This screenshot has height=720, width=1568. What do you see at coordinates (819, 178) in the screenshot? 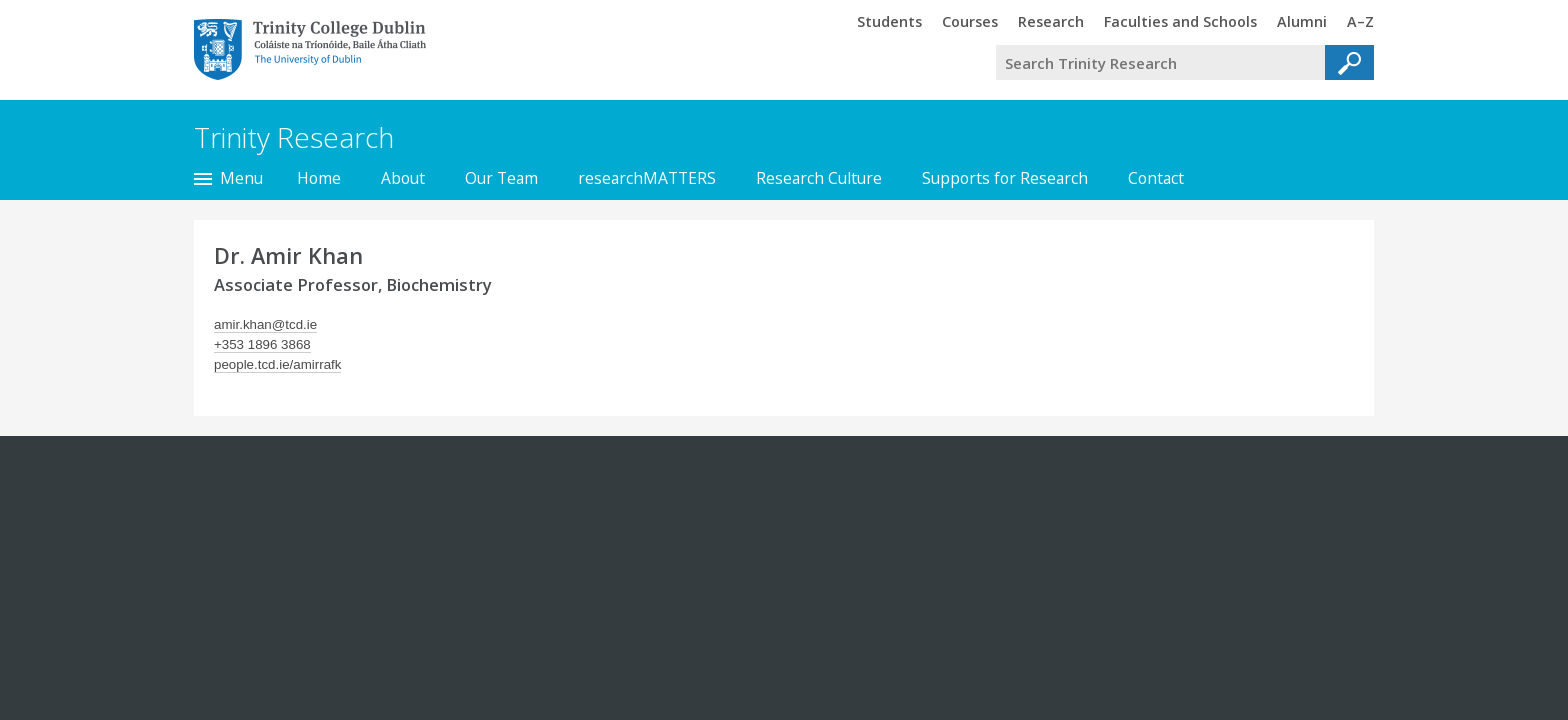
I see `Research Culture` at bounding box center [819, 178].